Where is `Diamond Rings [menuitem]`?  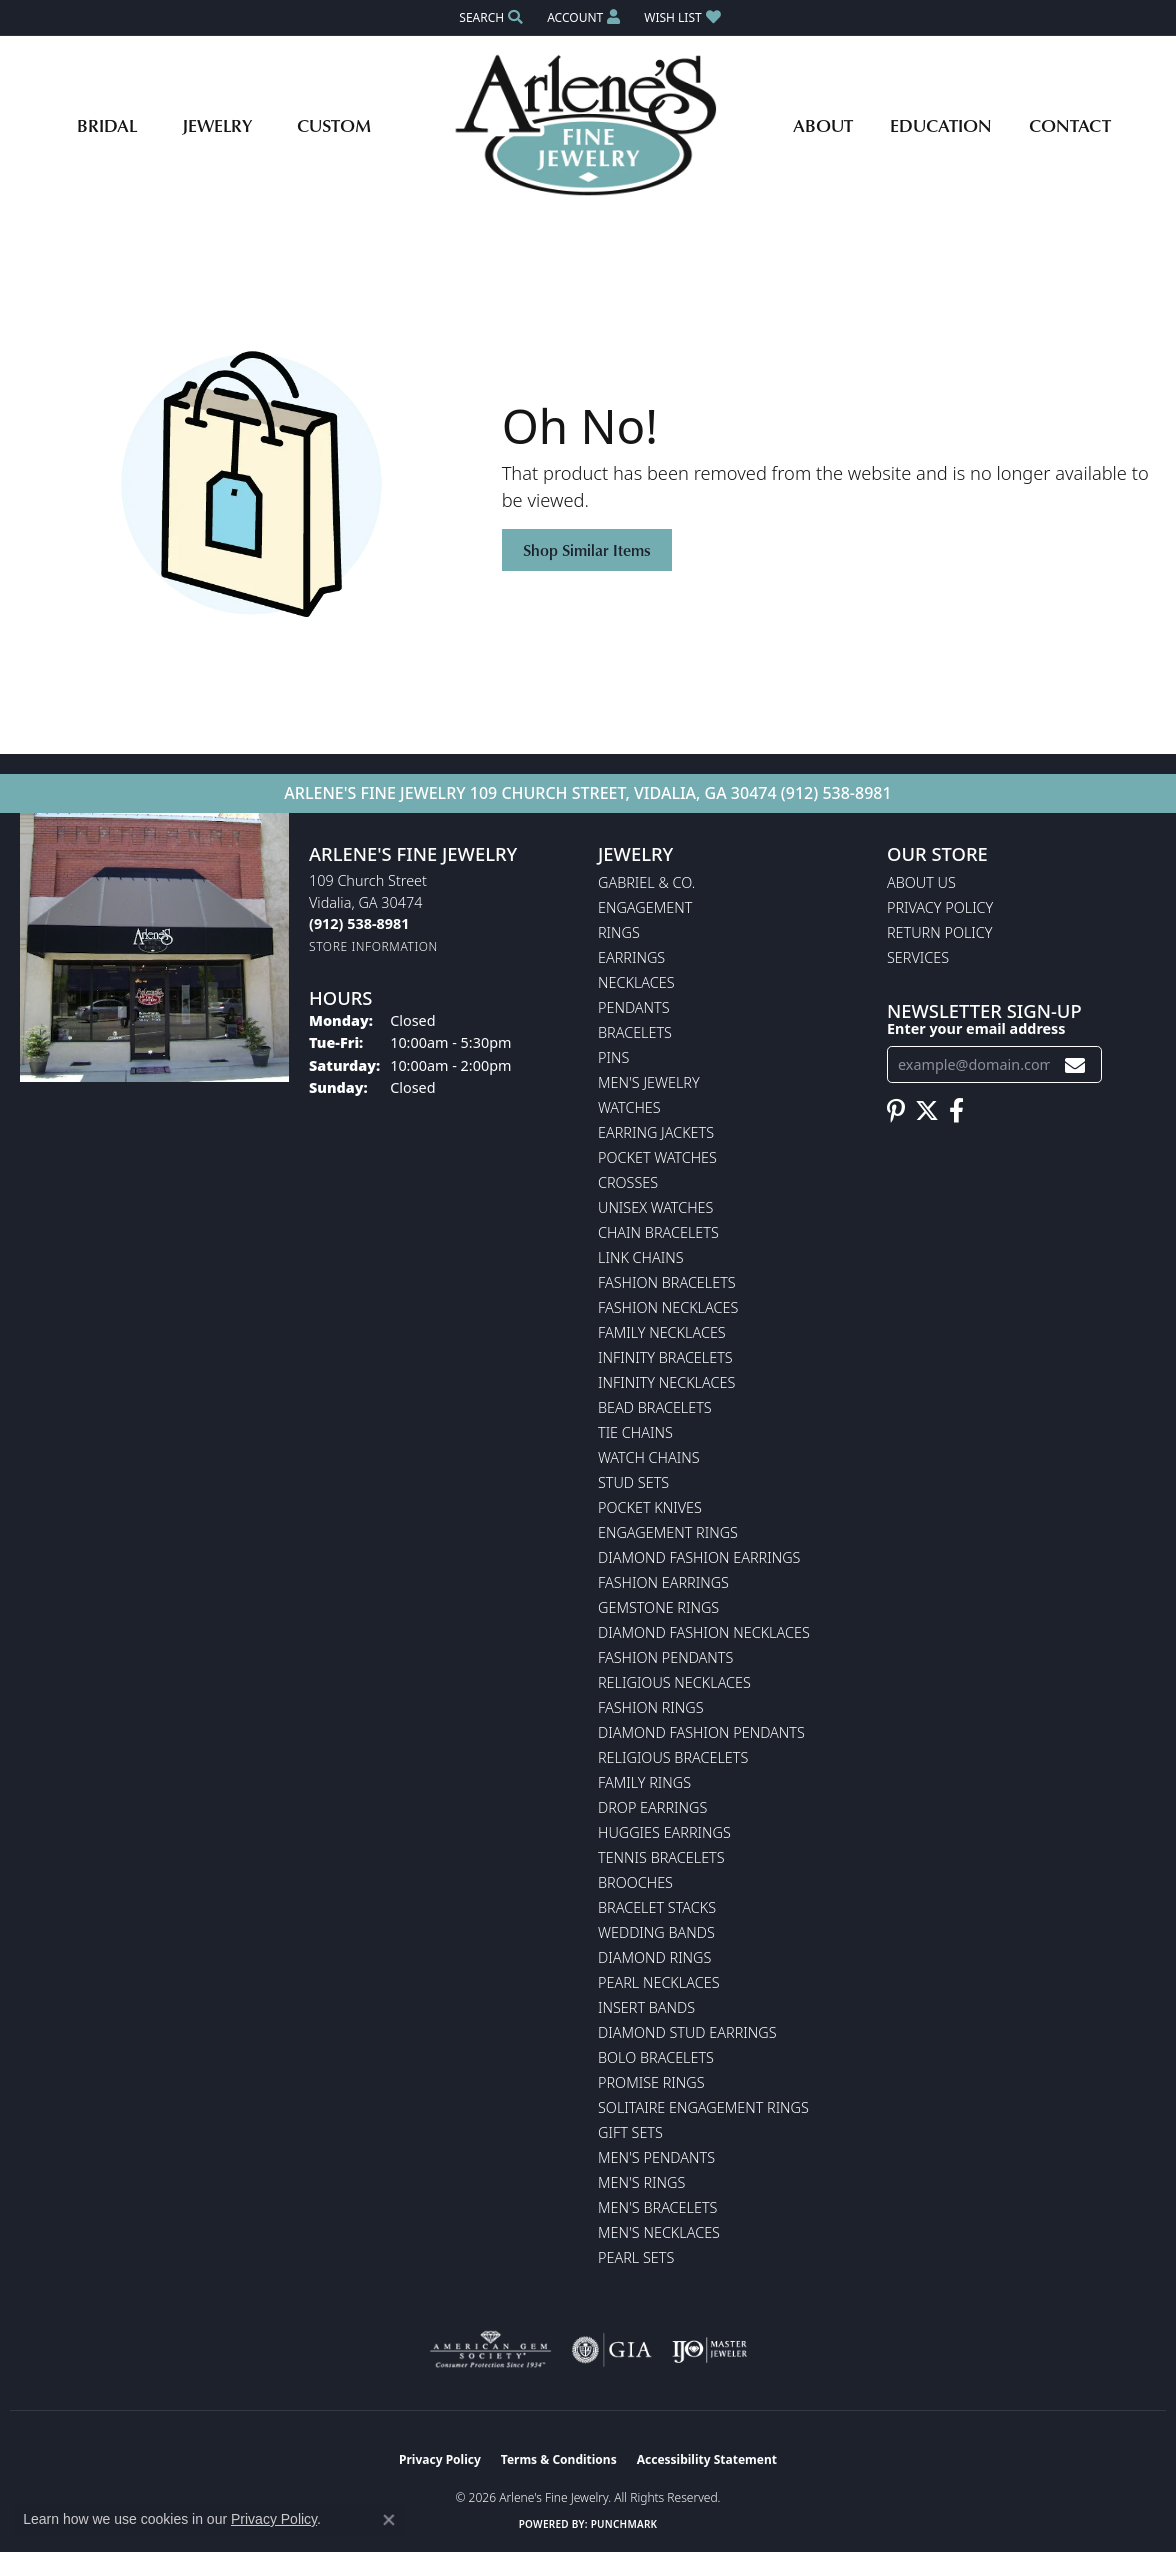
Diamond Rings [menuitem] is located at coordinates (654, 1957).